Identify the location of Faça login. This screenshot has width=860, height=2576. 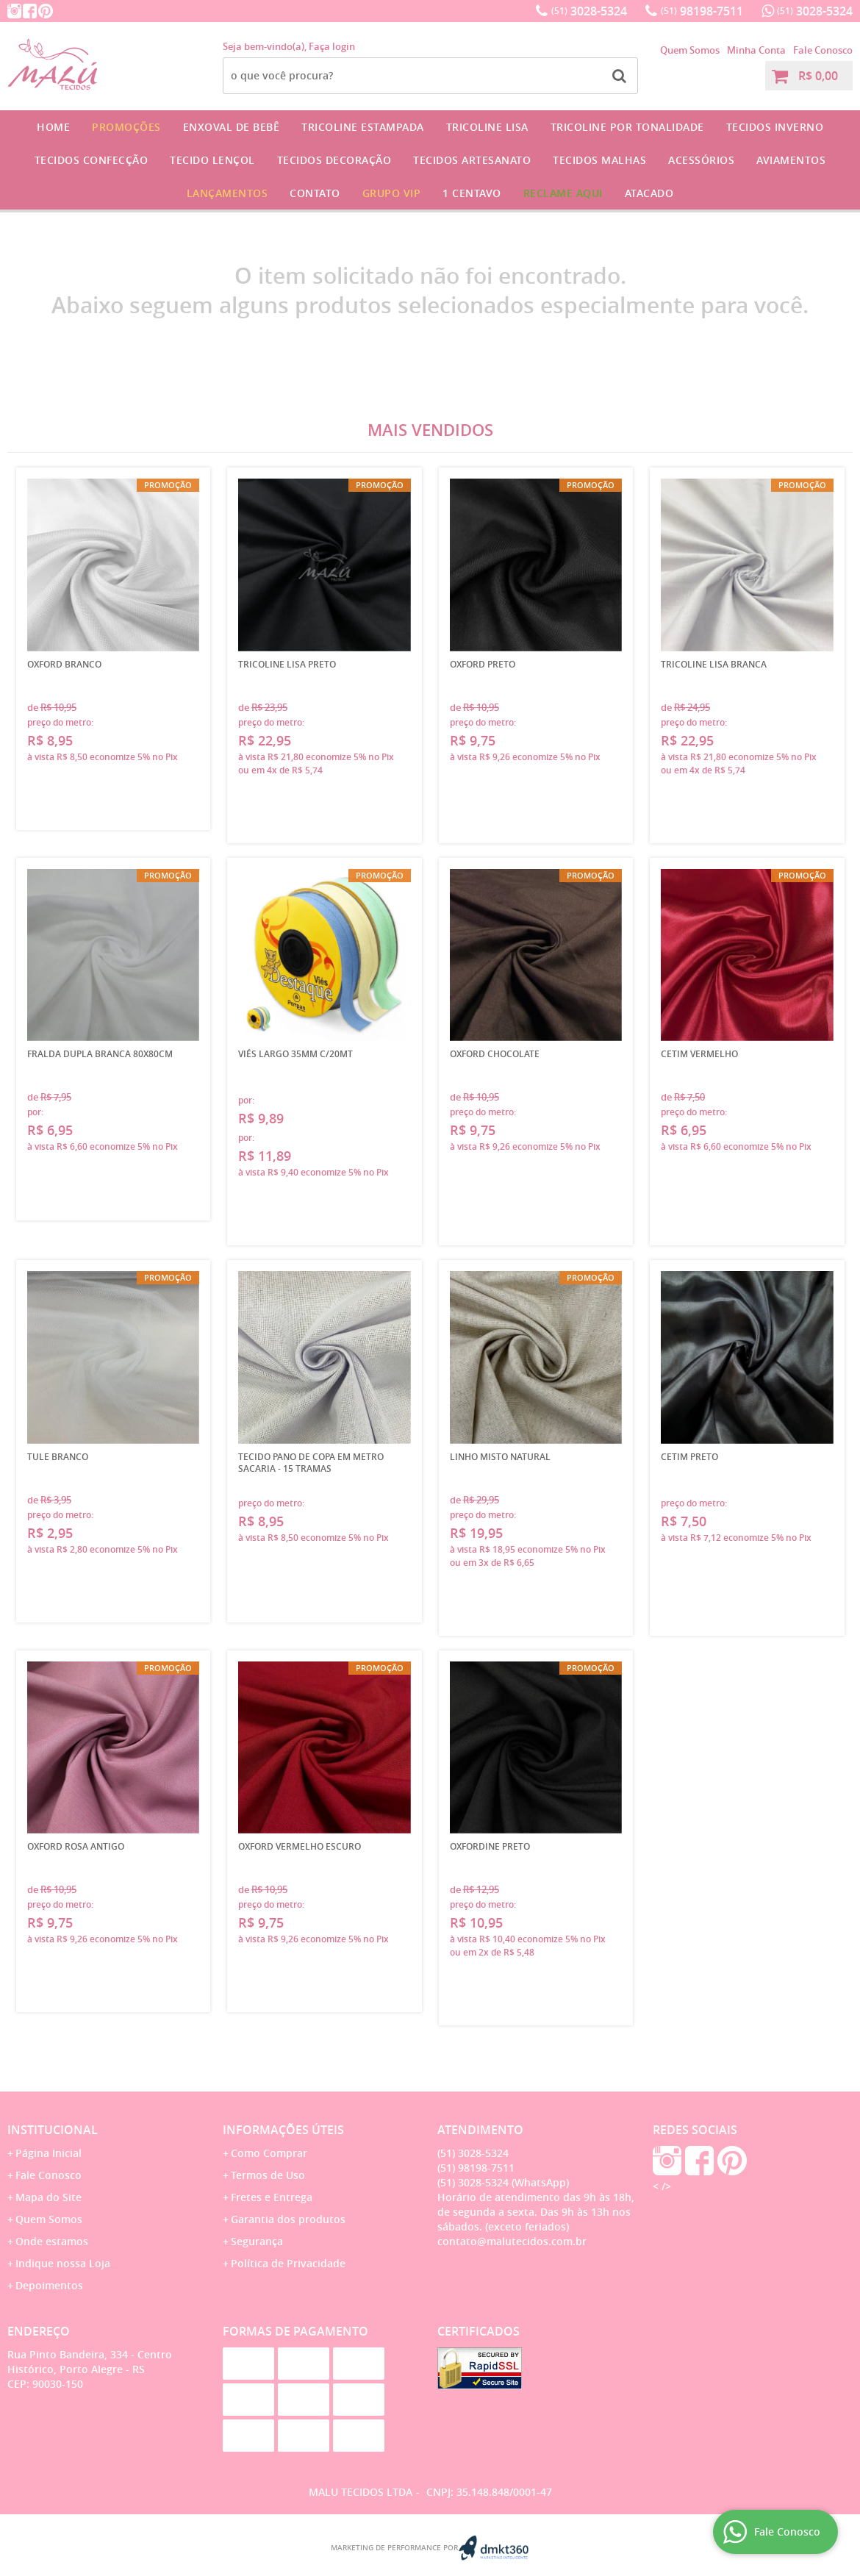
(332, 46).